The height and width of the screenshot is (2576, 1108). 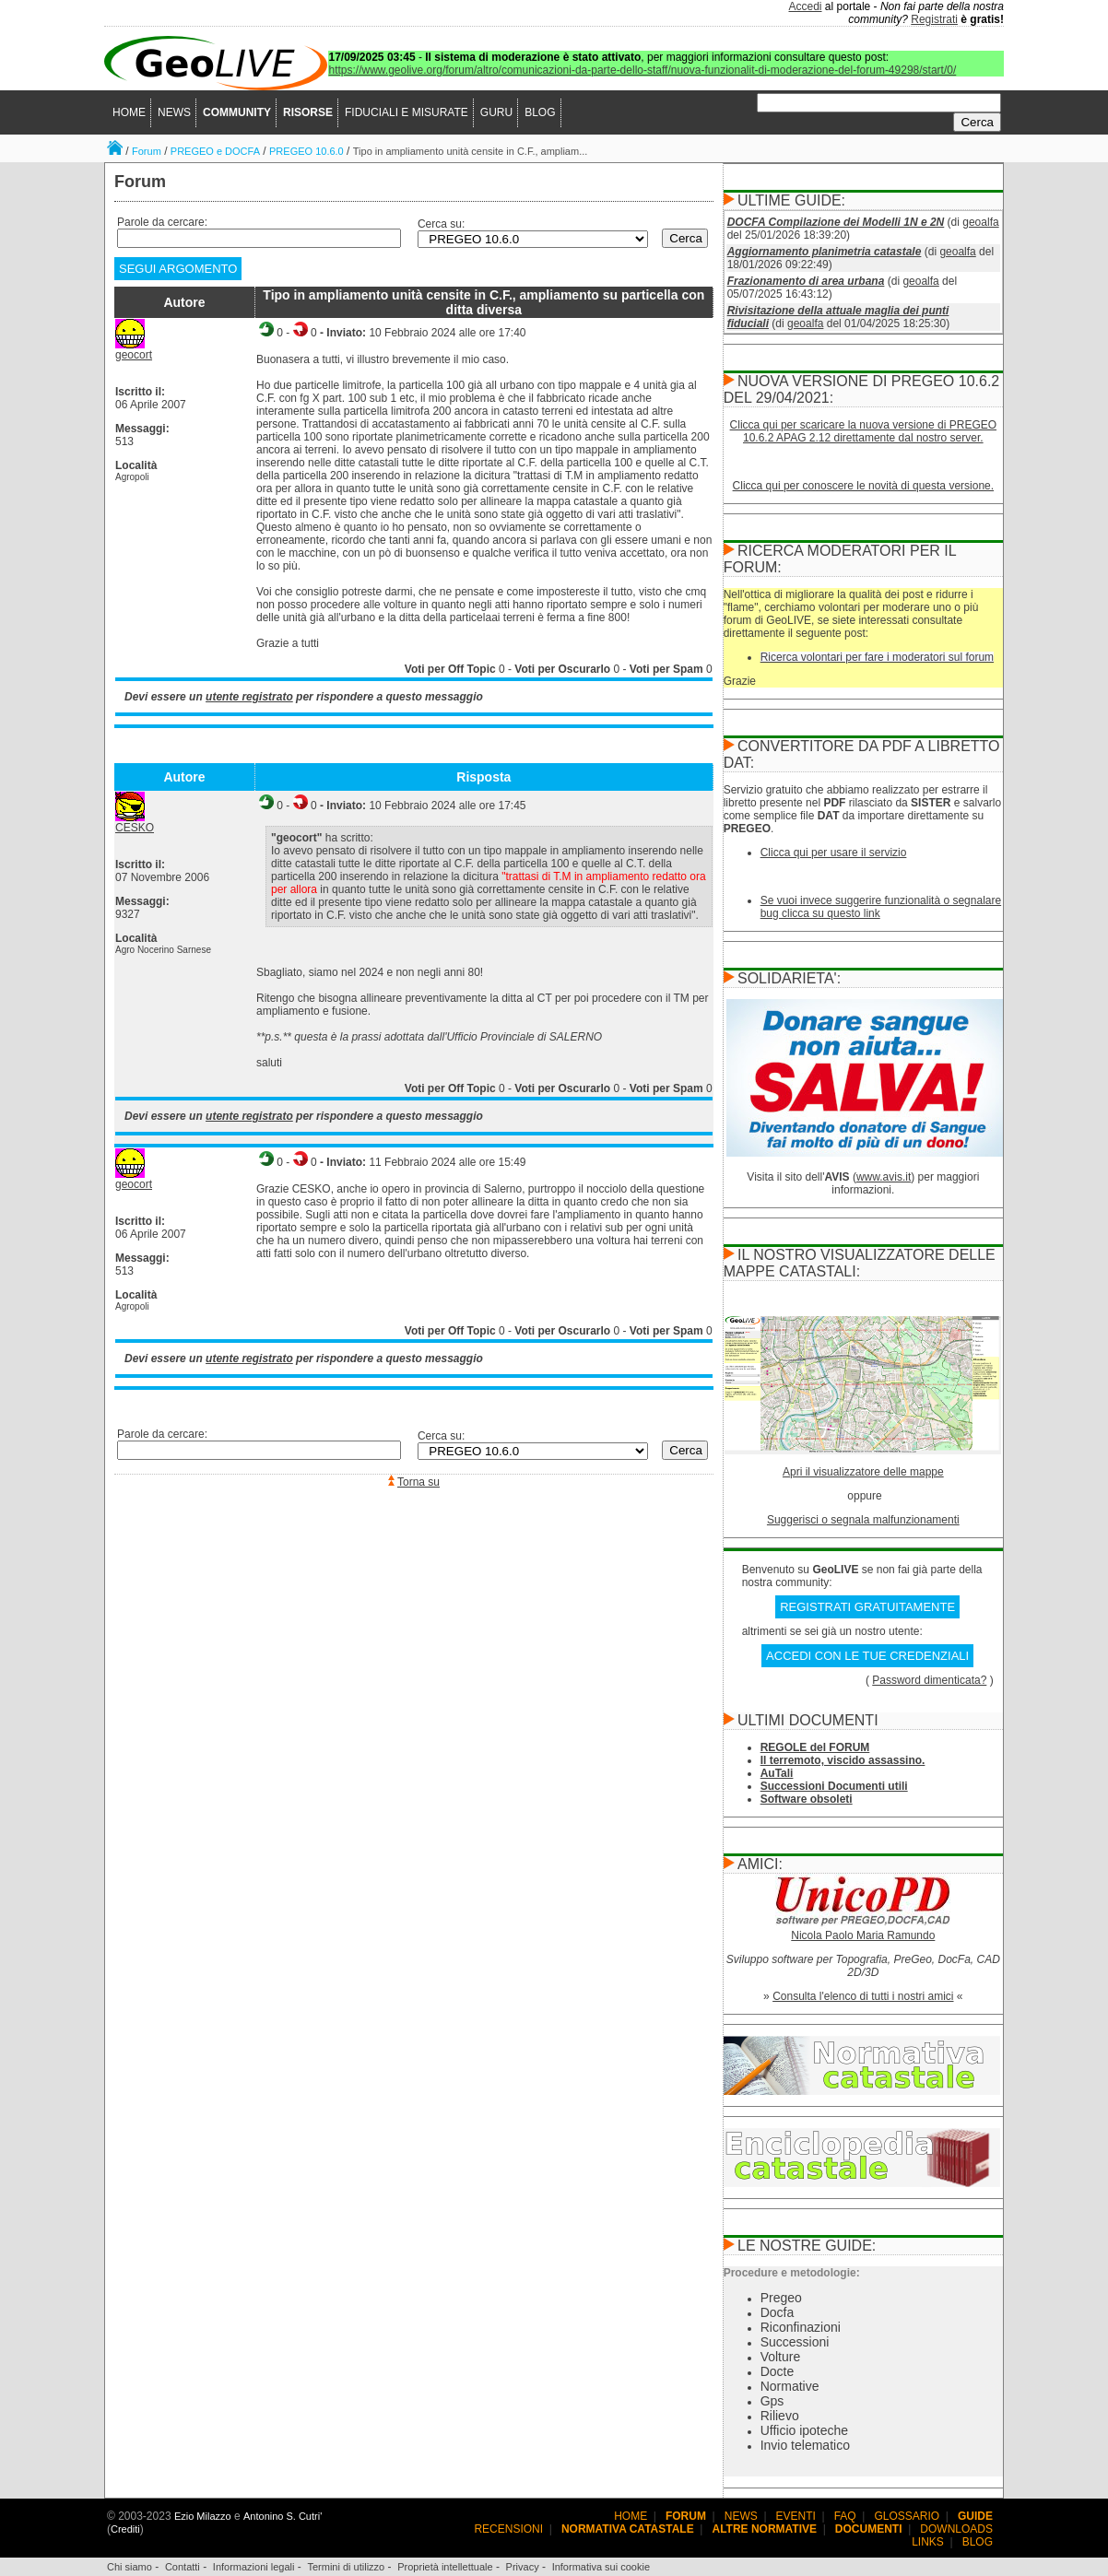 What do you see at coordinates (345, 2566) in the screenshot?
I see `Termini di utilizzo` at bounding box center [345, 2566].